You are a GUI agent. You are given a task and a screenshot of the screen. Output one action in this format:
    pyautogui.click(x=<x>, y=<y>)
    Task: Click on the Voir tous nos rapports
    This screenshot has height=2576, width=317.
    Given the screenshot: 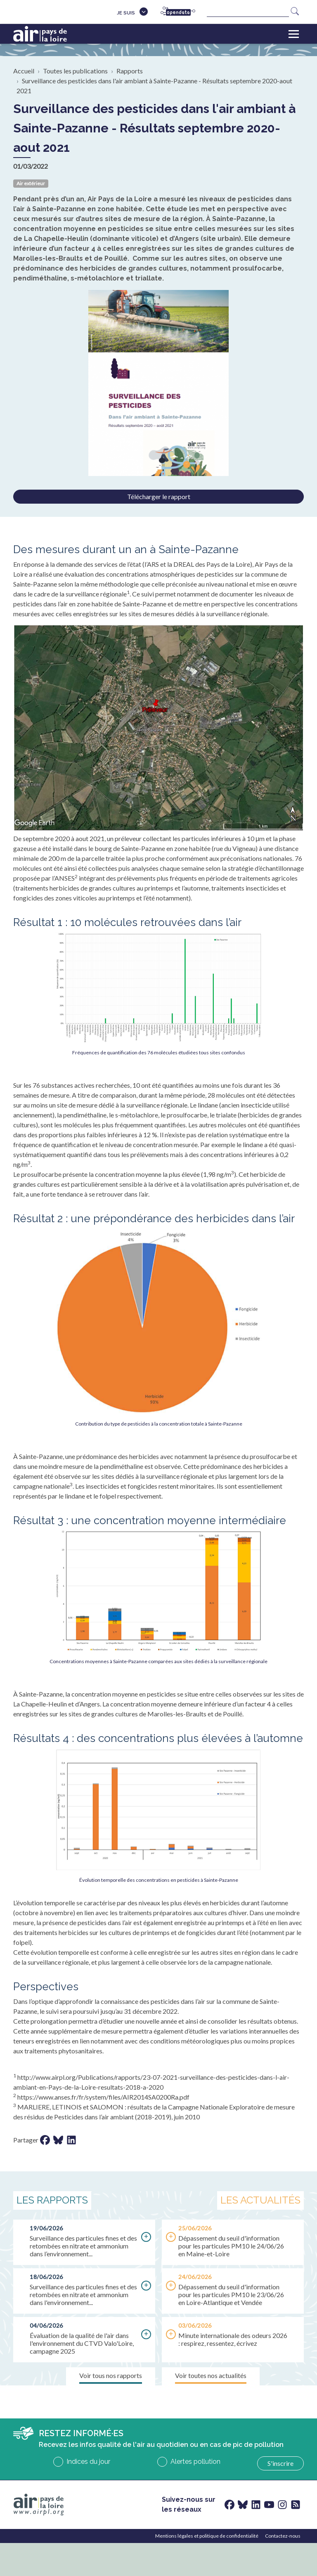 What is the action you would take?
    pyautogui.click(x=110, y=2375)
    